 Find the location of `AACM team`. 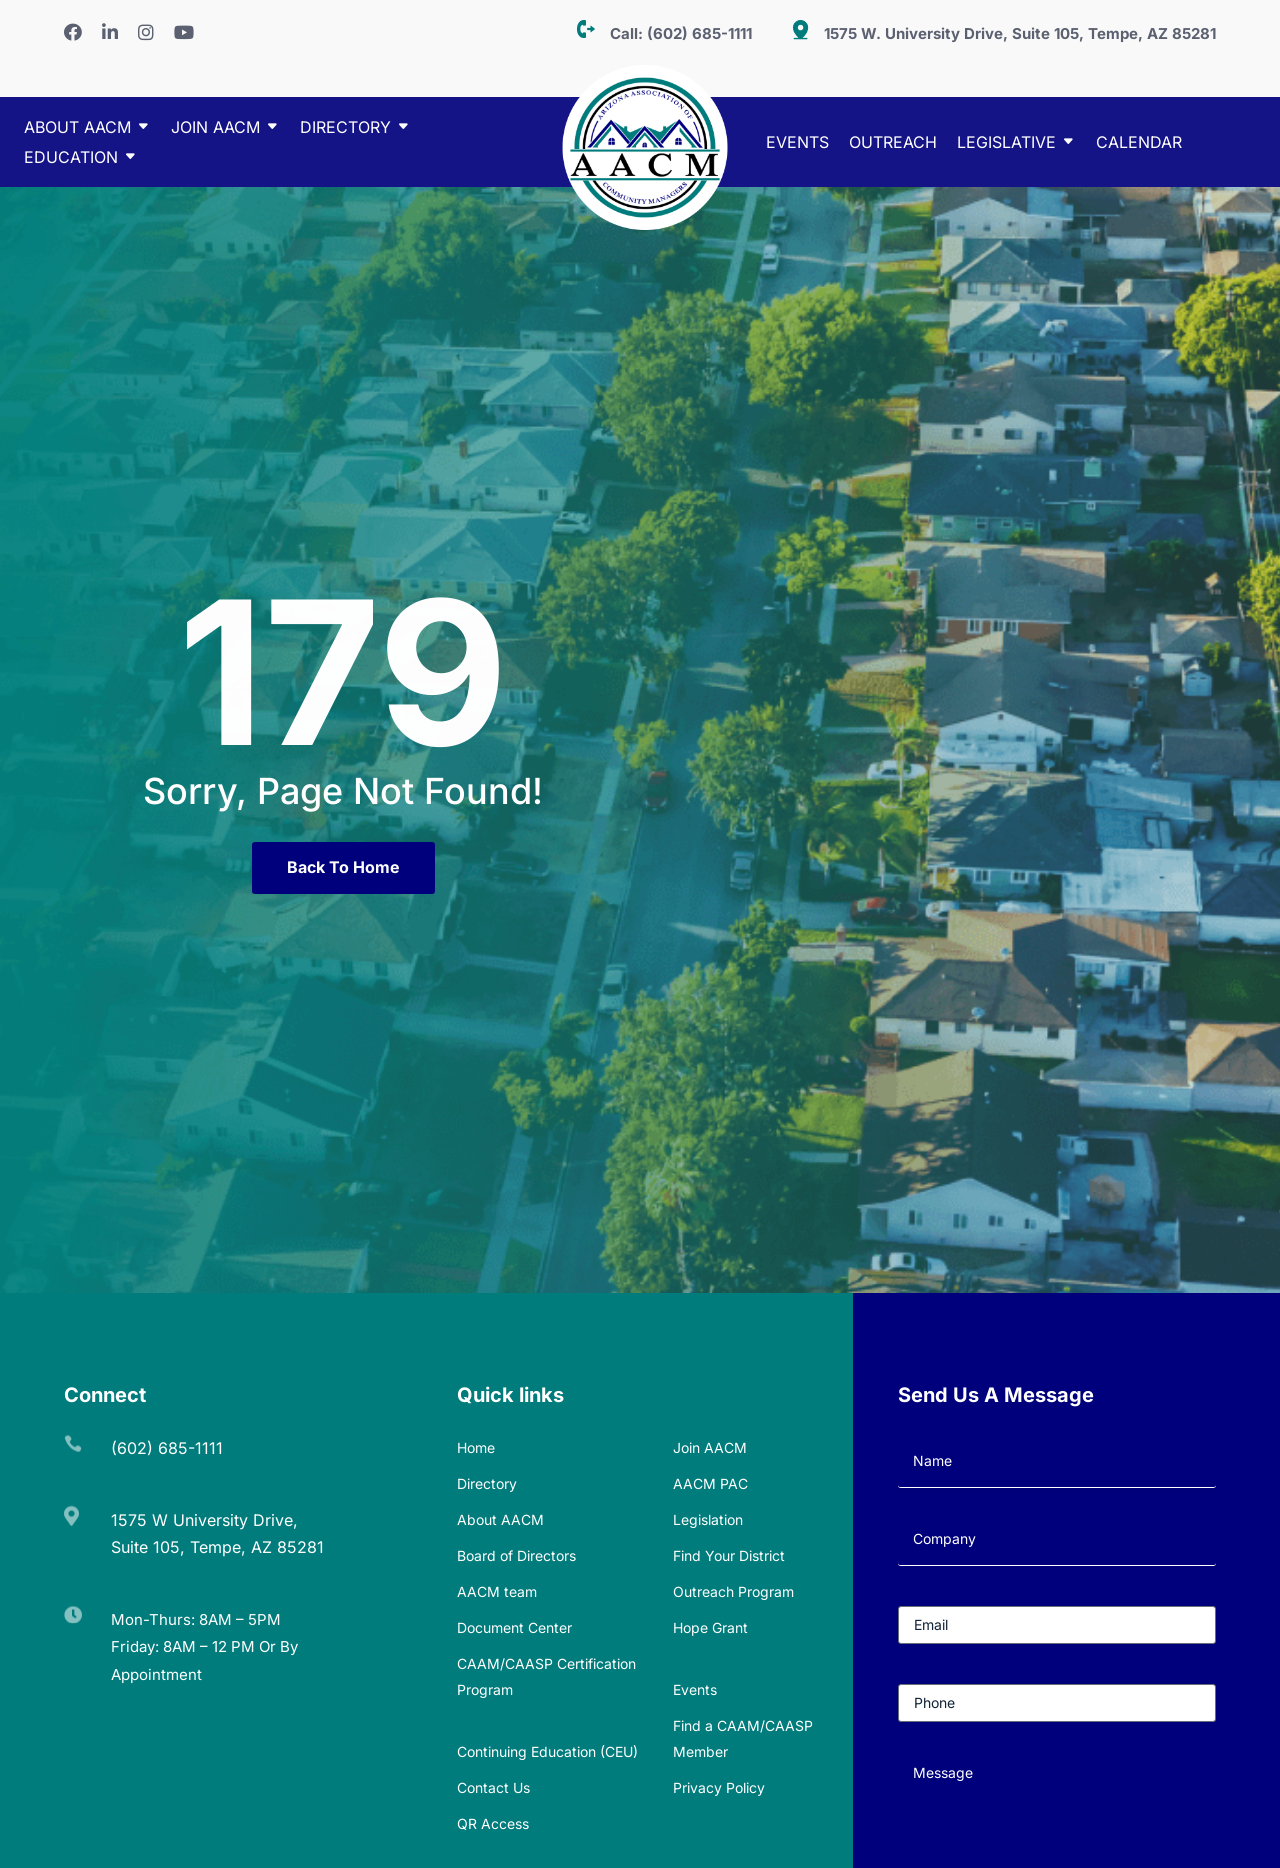

AACM team is located at coordinates (497, 1591).